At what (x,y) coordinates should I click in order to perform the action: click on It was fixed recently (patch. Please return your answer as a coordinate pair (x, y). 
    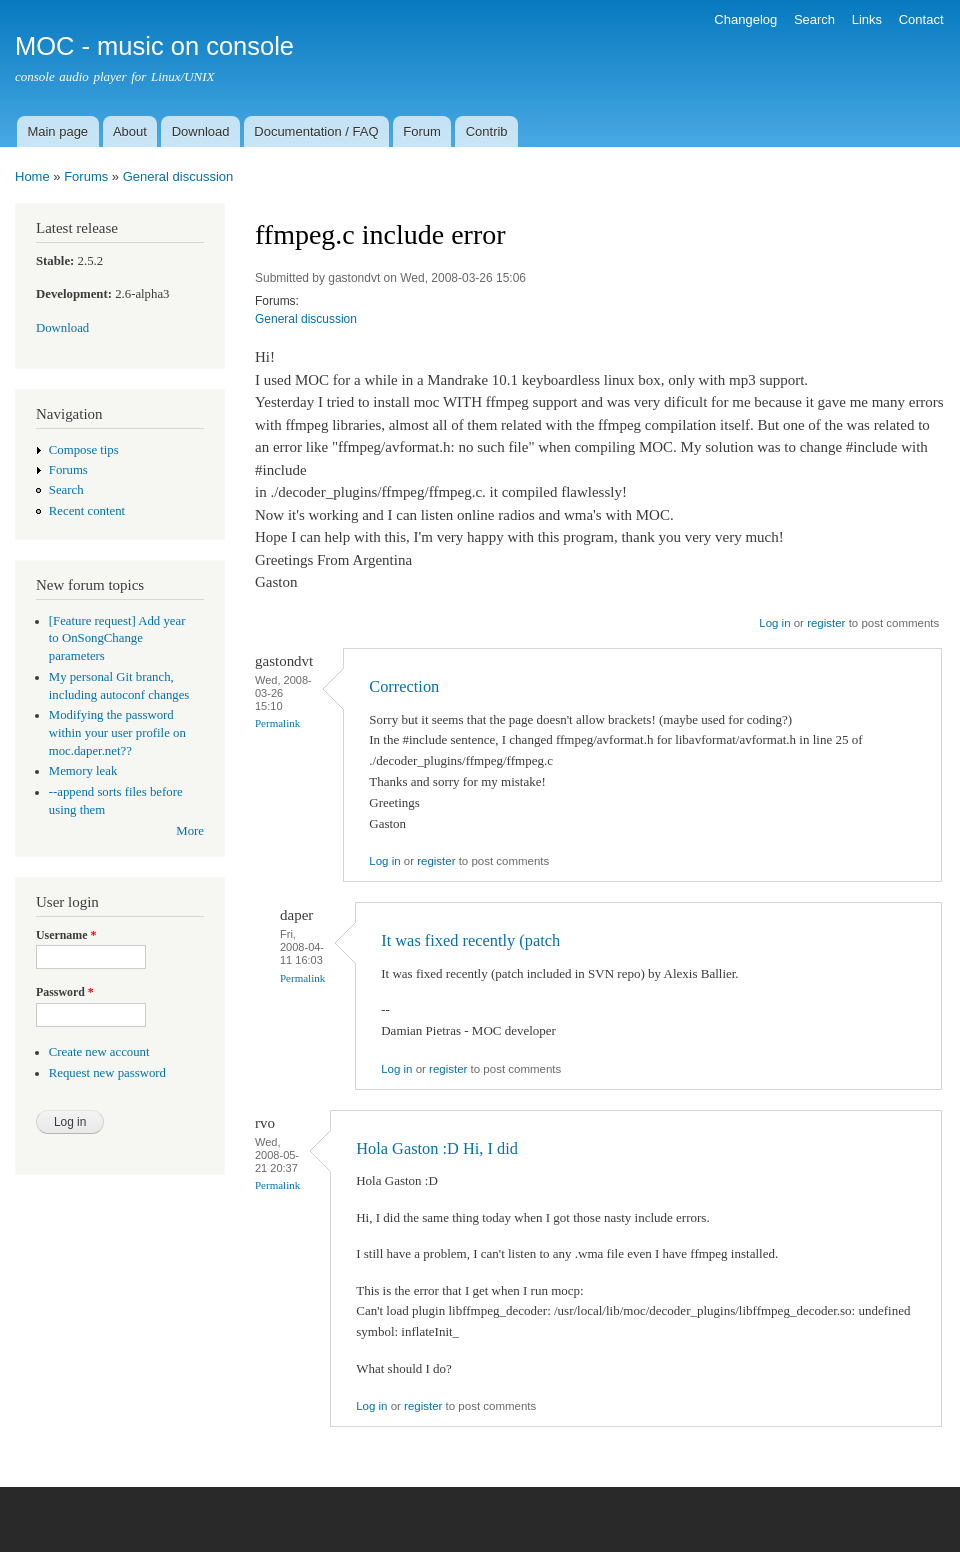
    Looking at the image, I should click on (470, 940).